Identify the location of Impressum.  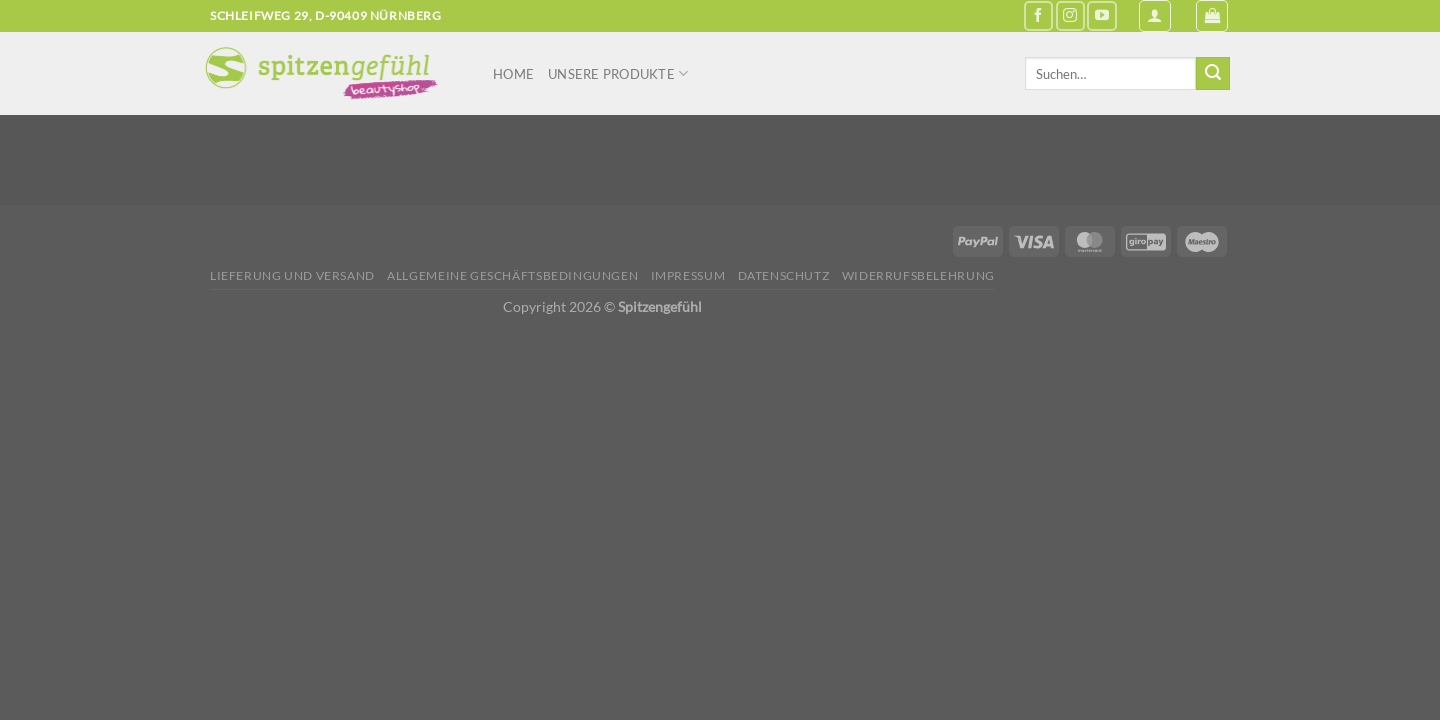
(688, 275).